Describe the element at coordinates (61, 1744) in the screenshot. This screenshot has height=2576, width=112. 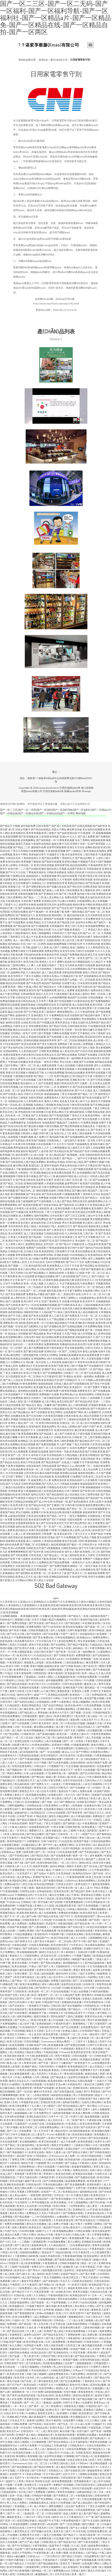
I see `四虎海外小视频` at that location.